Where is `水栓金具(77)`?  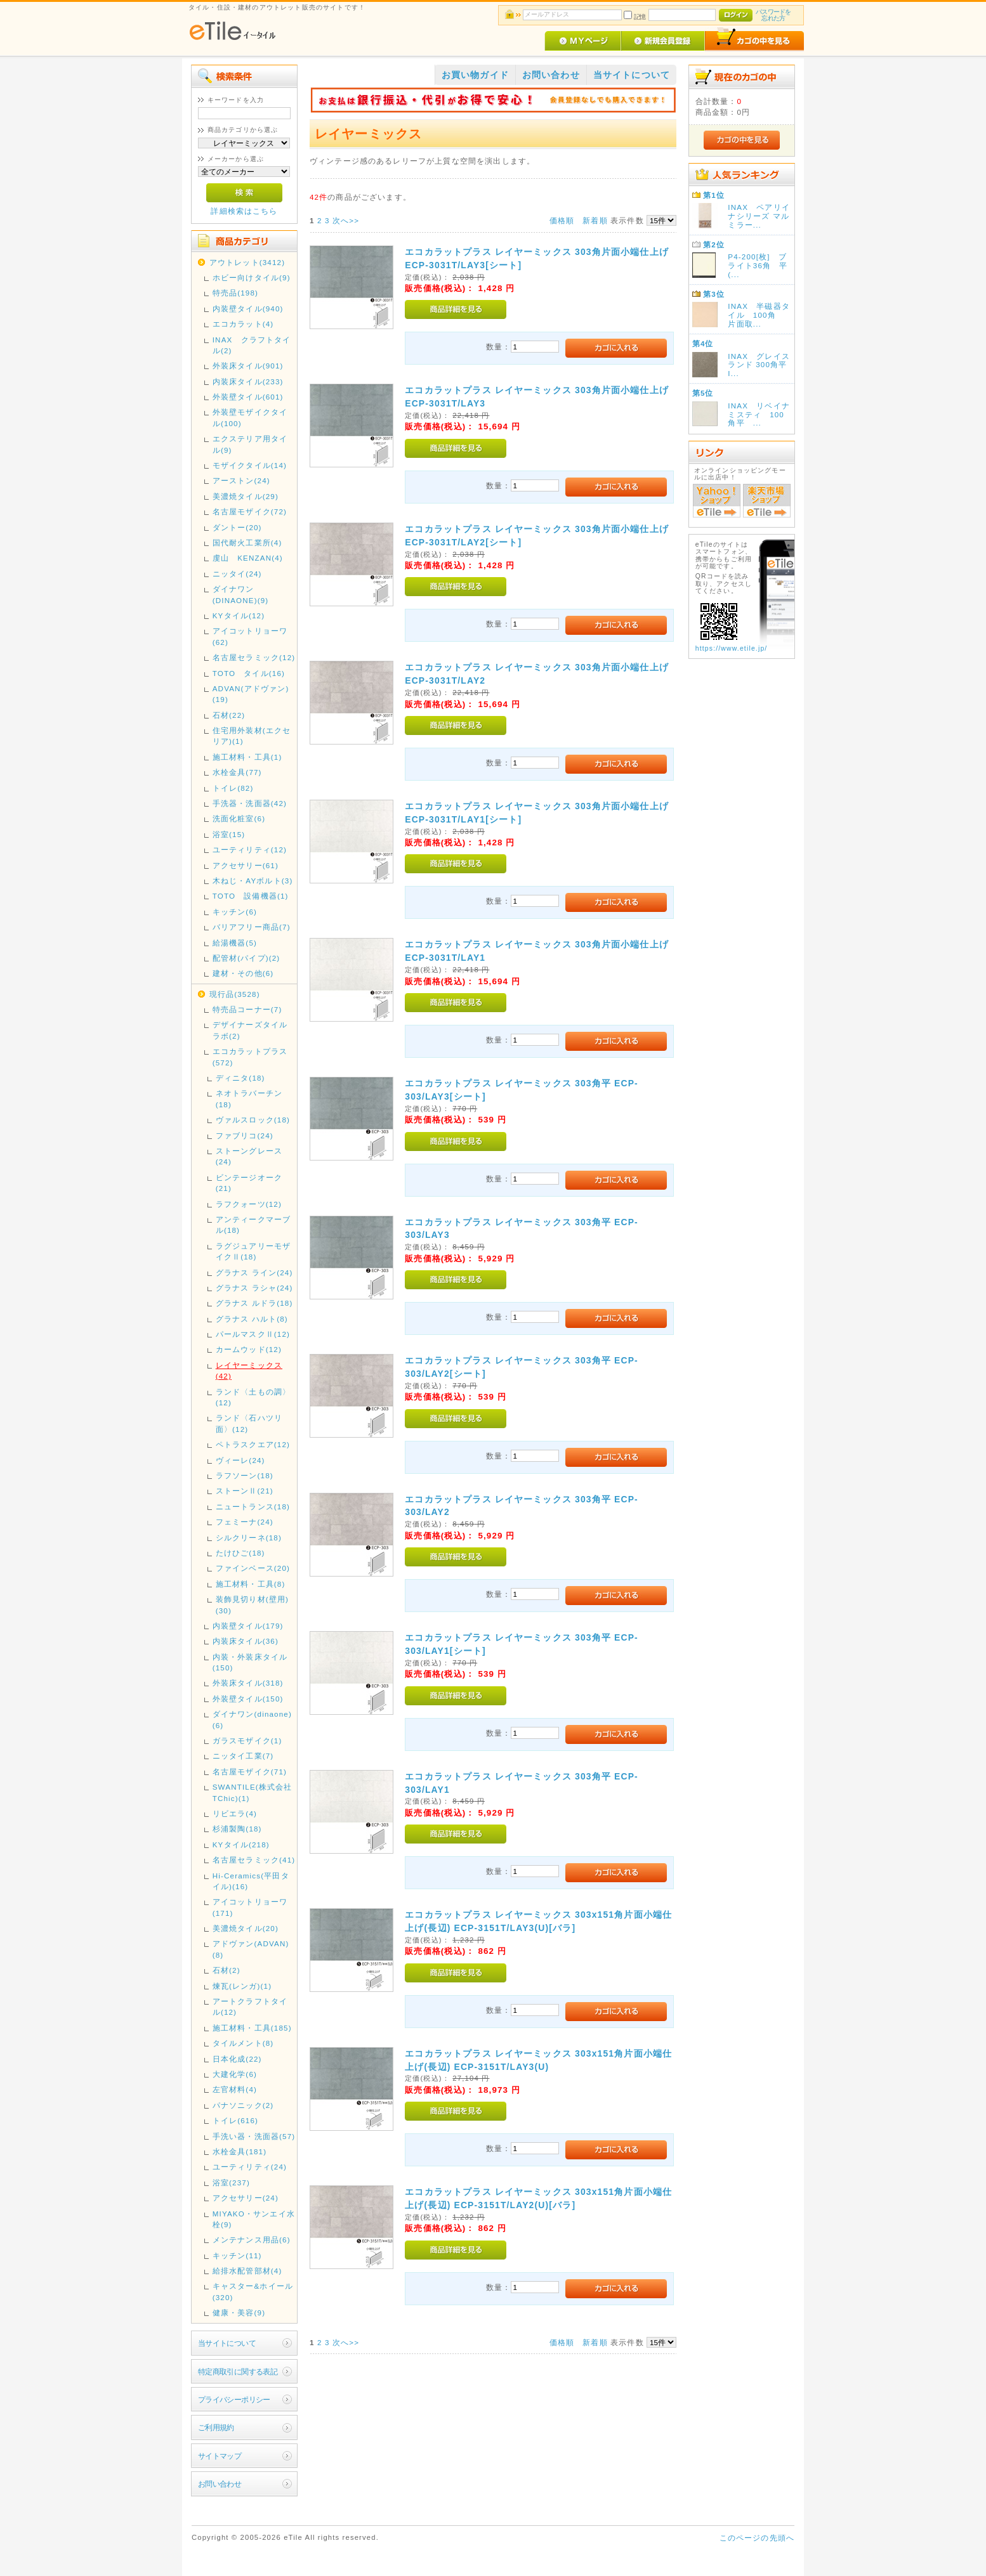 水栓金具(77) is located at coordinates (237, 772).